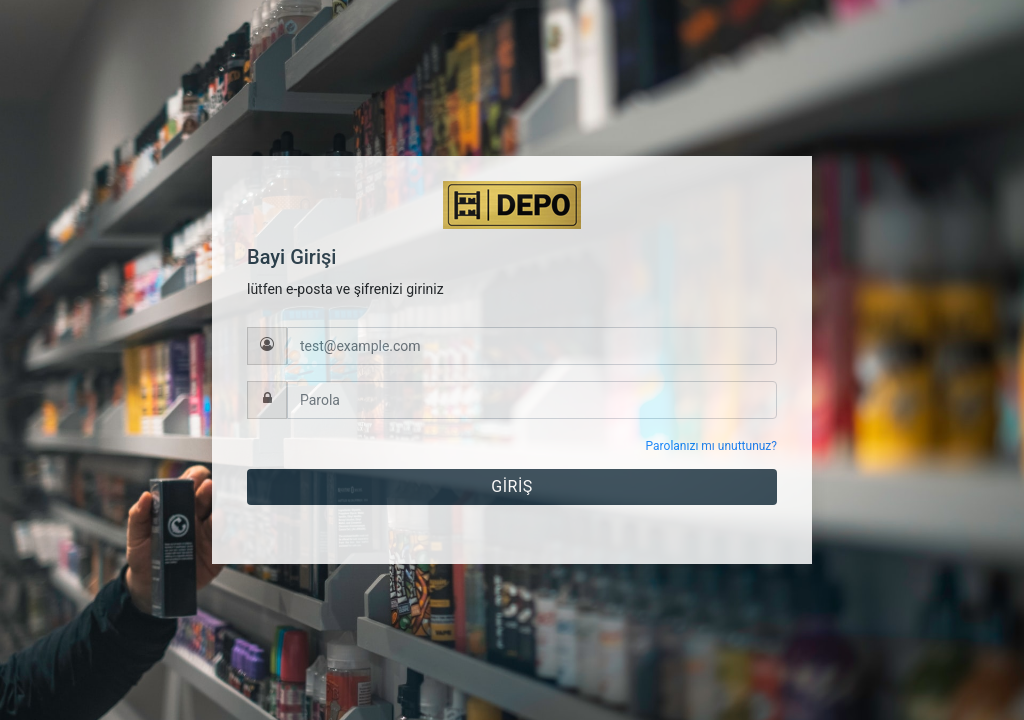 Image resolution: width=1024 pixels, height=720 pixels. I want to click on GİRİŞ, so click(511, 486).